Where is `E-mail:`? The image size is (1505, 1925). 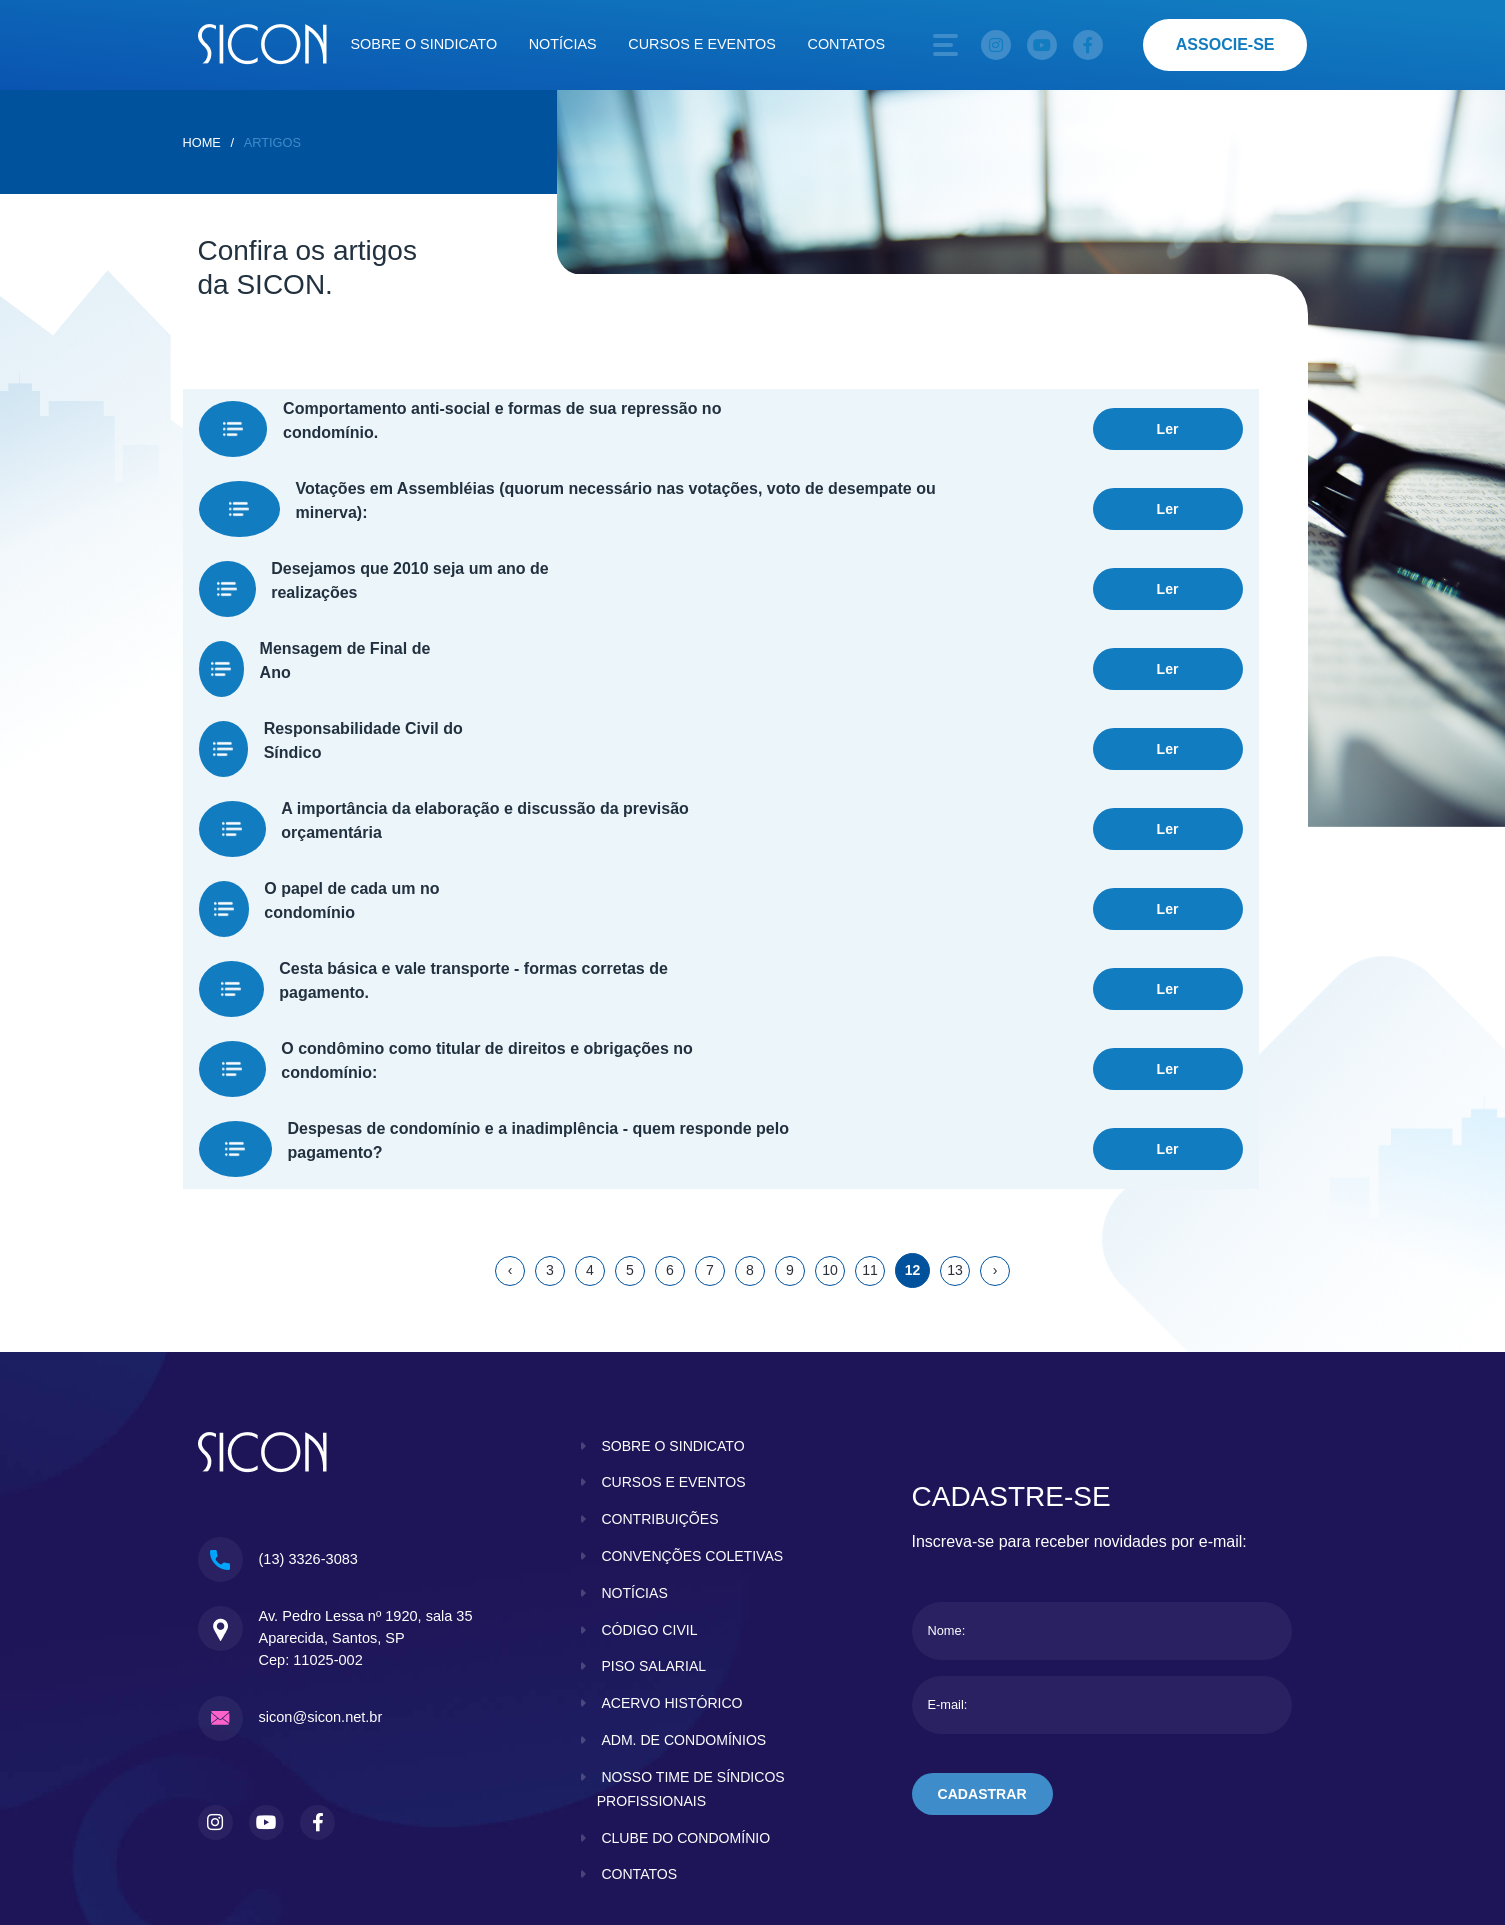 E-mail: is located at coordinates (948, 1564).